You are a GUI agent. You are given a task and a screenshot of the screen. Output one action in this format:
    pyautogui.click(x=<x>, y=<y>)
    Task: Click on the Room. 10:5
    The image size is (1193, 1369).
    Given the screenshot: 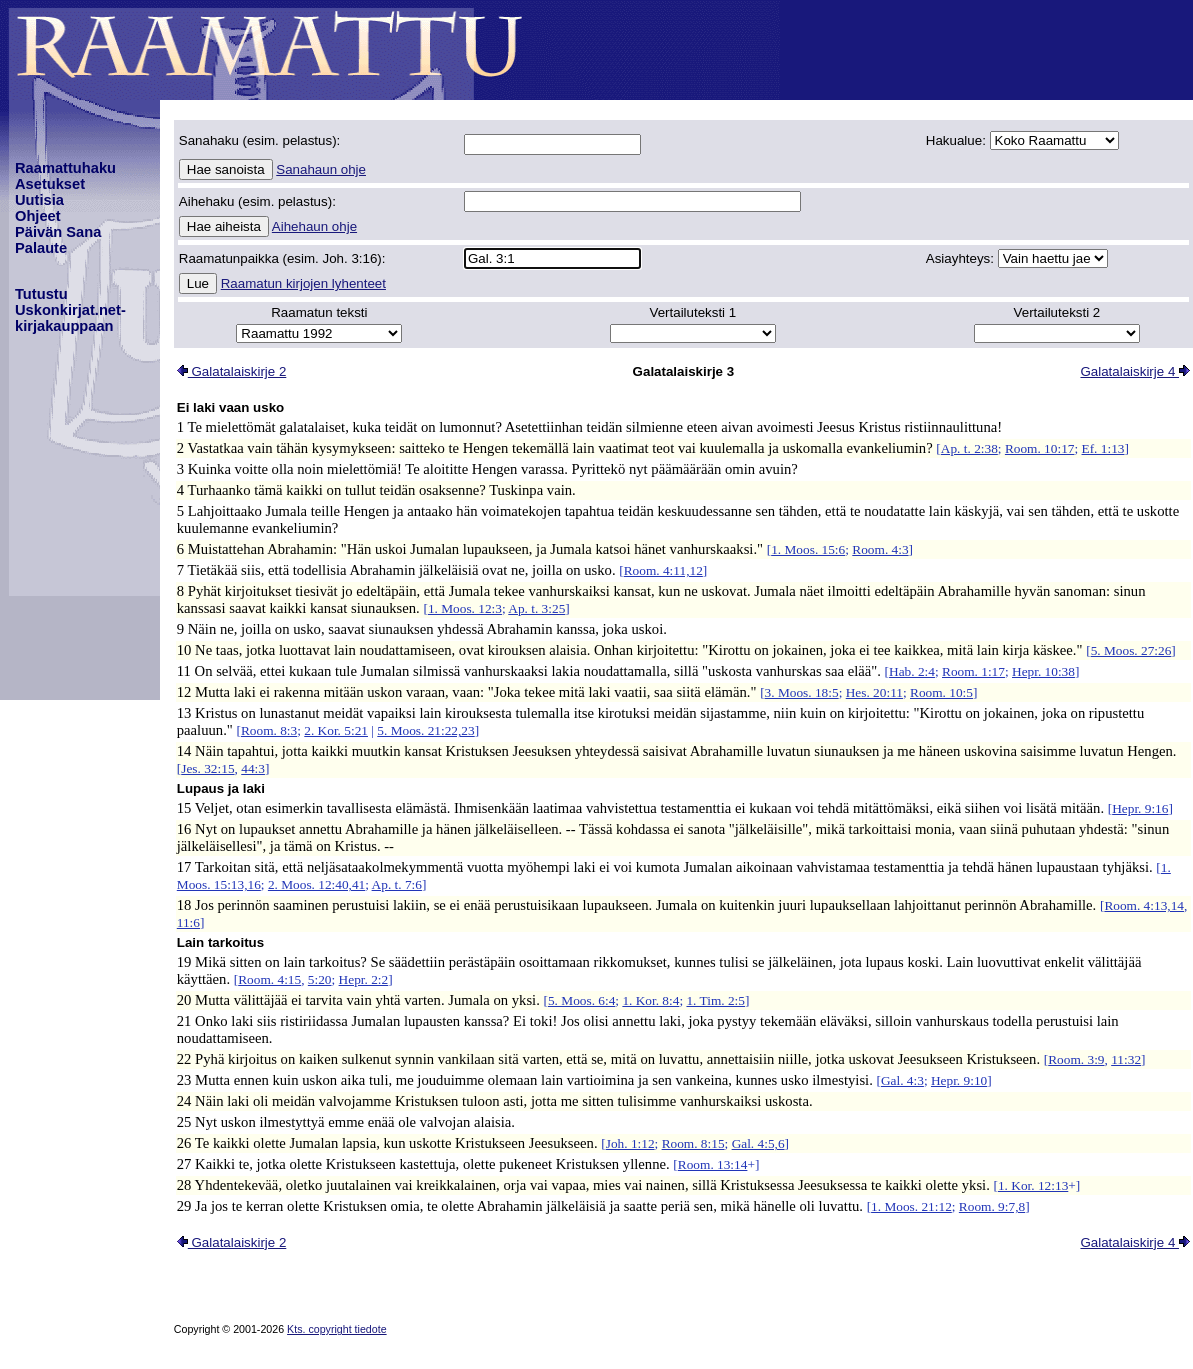 What is the action you would take?
    pyautogui.click(x=941, y=692)
    